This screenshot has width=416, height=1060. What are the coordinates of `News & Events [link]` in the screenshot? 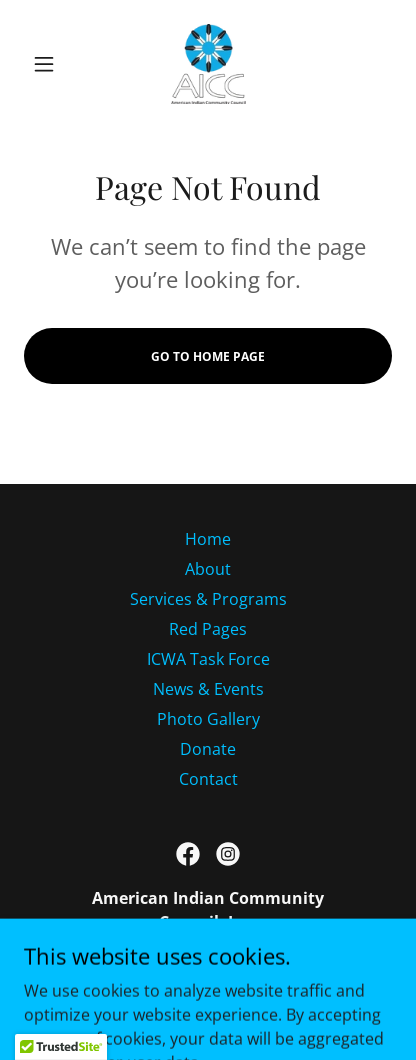 It's located at (208, 689).